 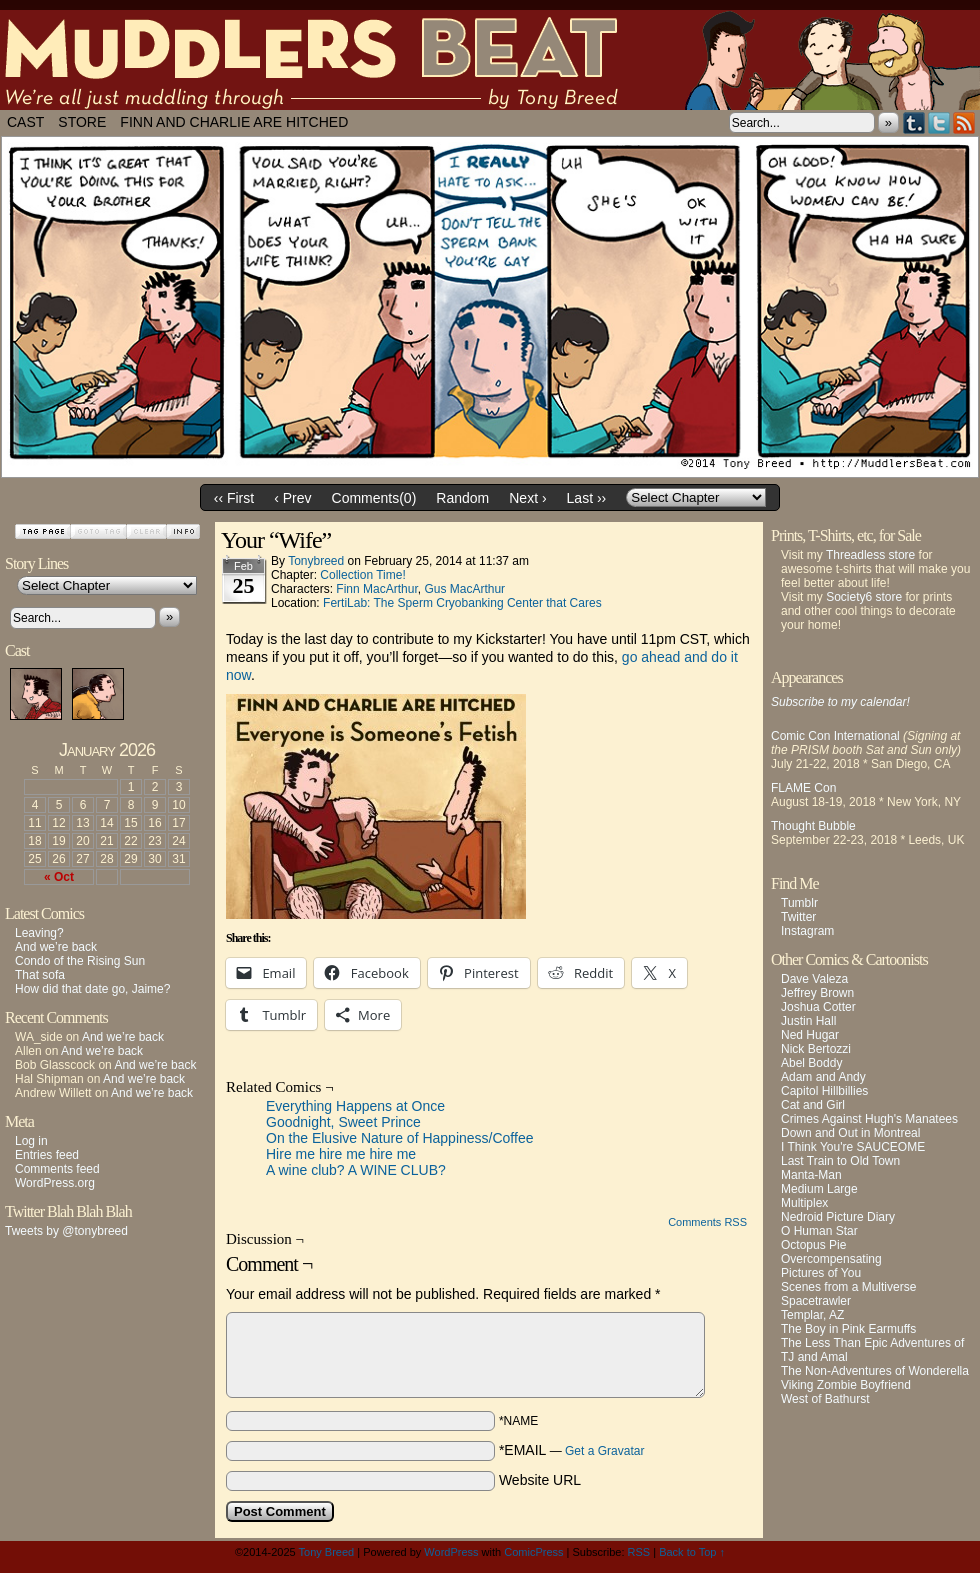 I want to click on Gus MacArthur, so click(x=464, y=589).